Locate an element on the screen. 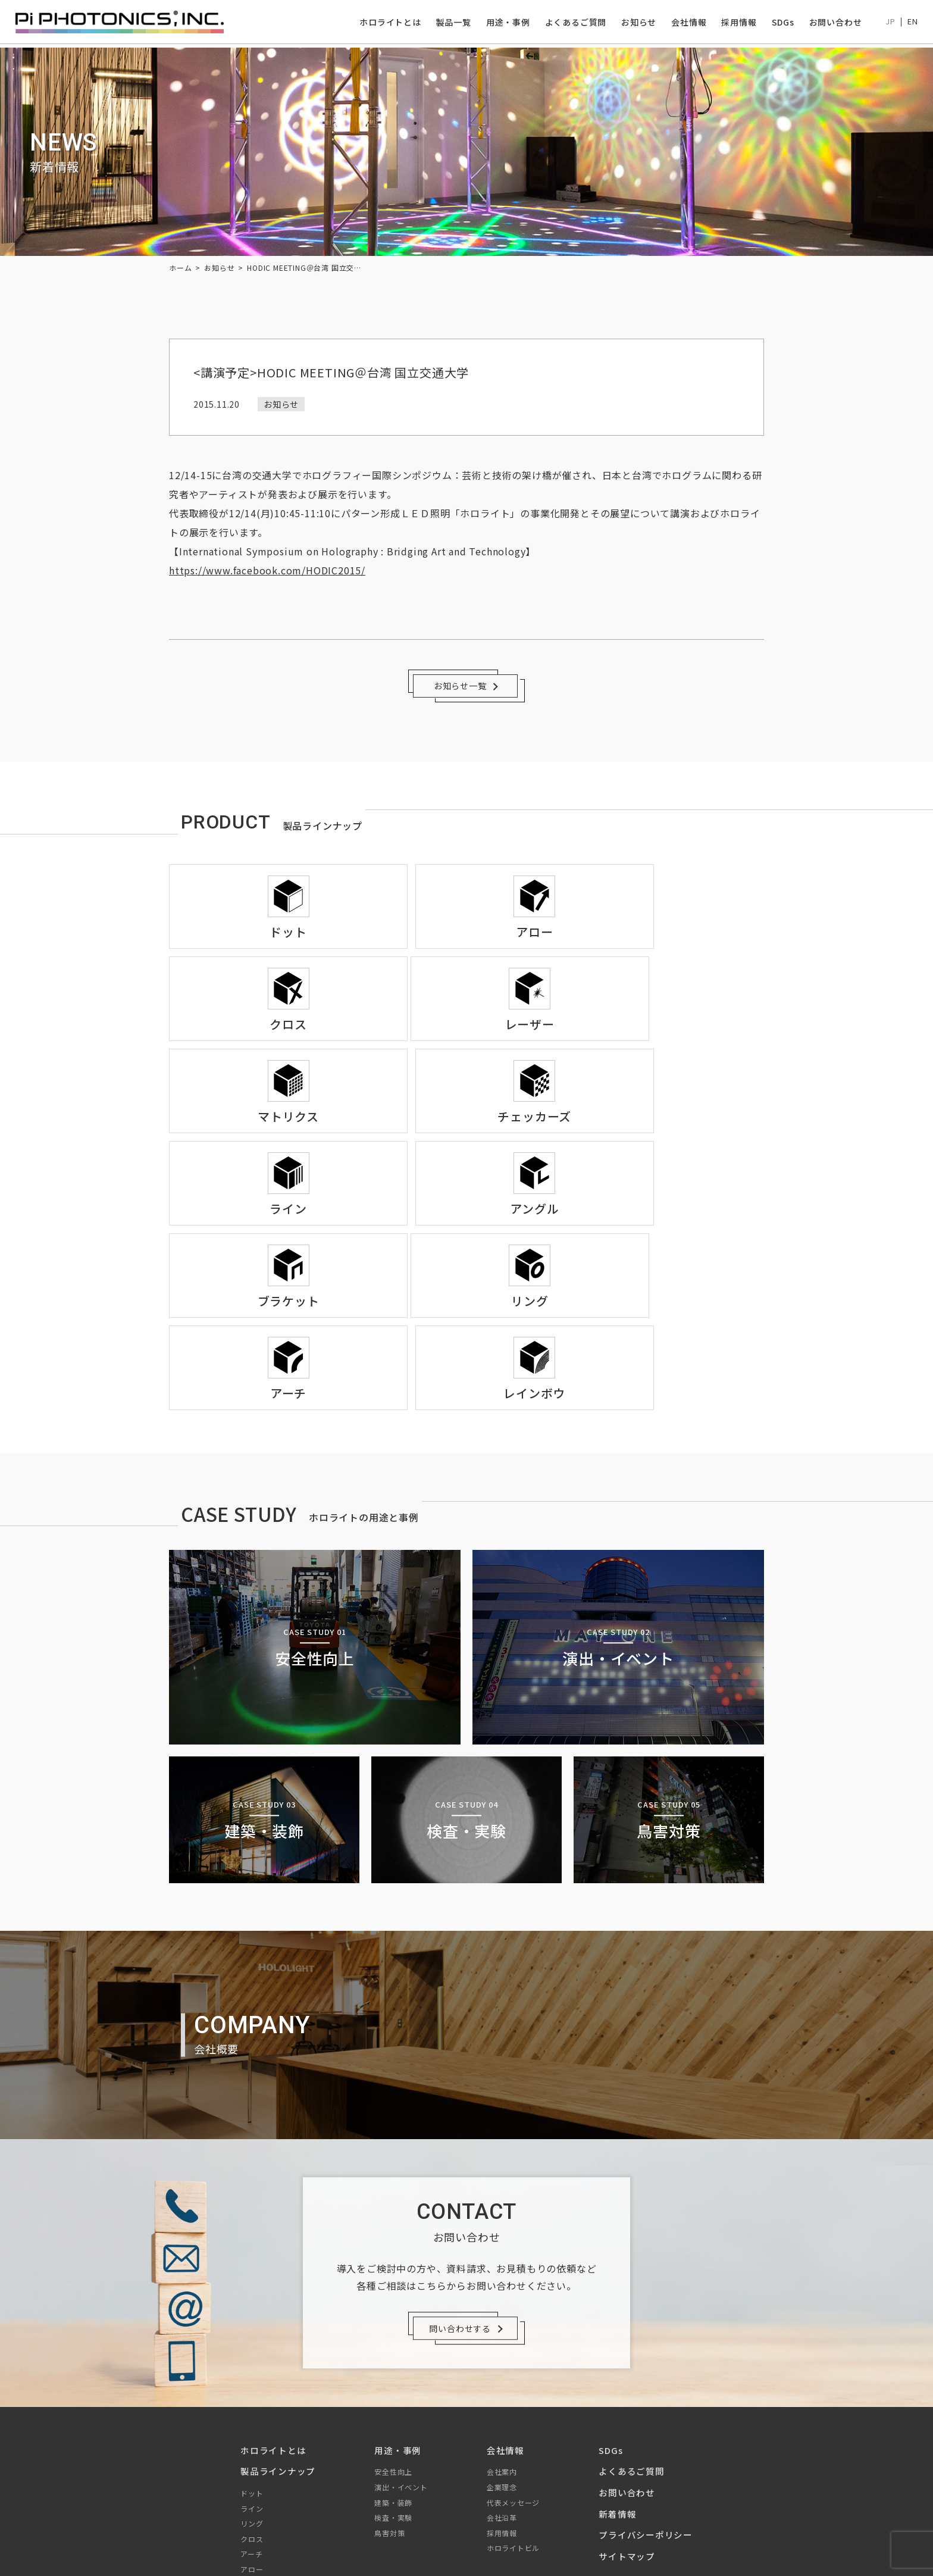  検査・実験 is located at coordinates (393, 2351).